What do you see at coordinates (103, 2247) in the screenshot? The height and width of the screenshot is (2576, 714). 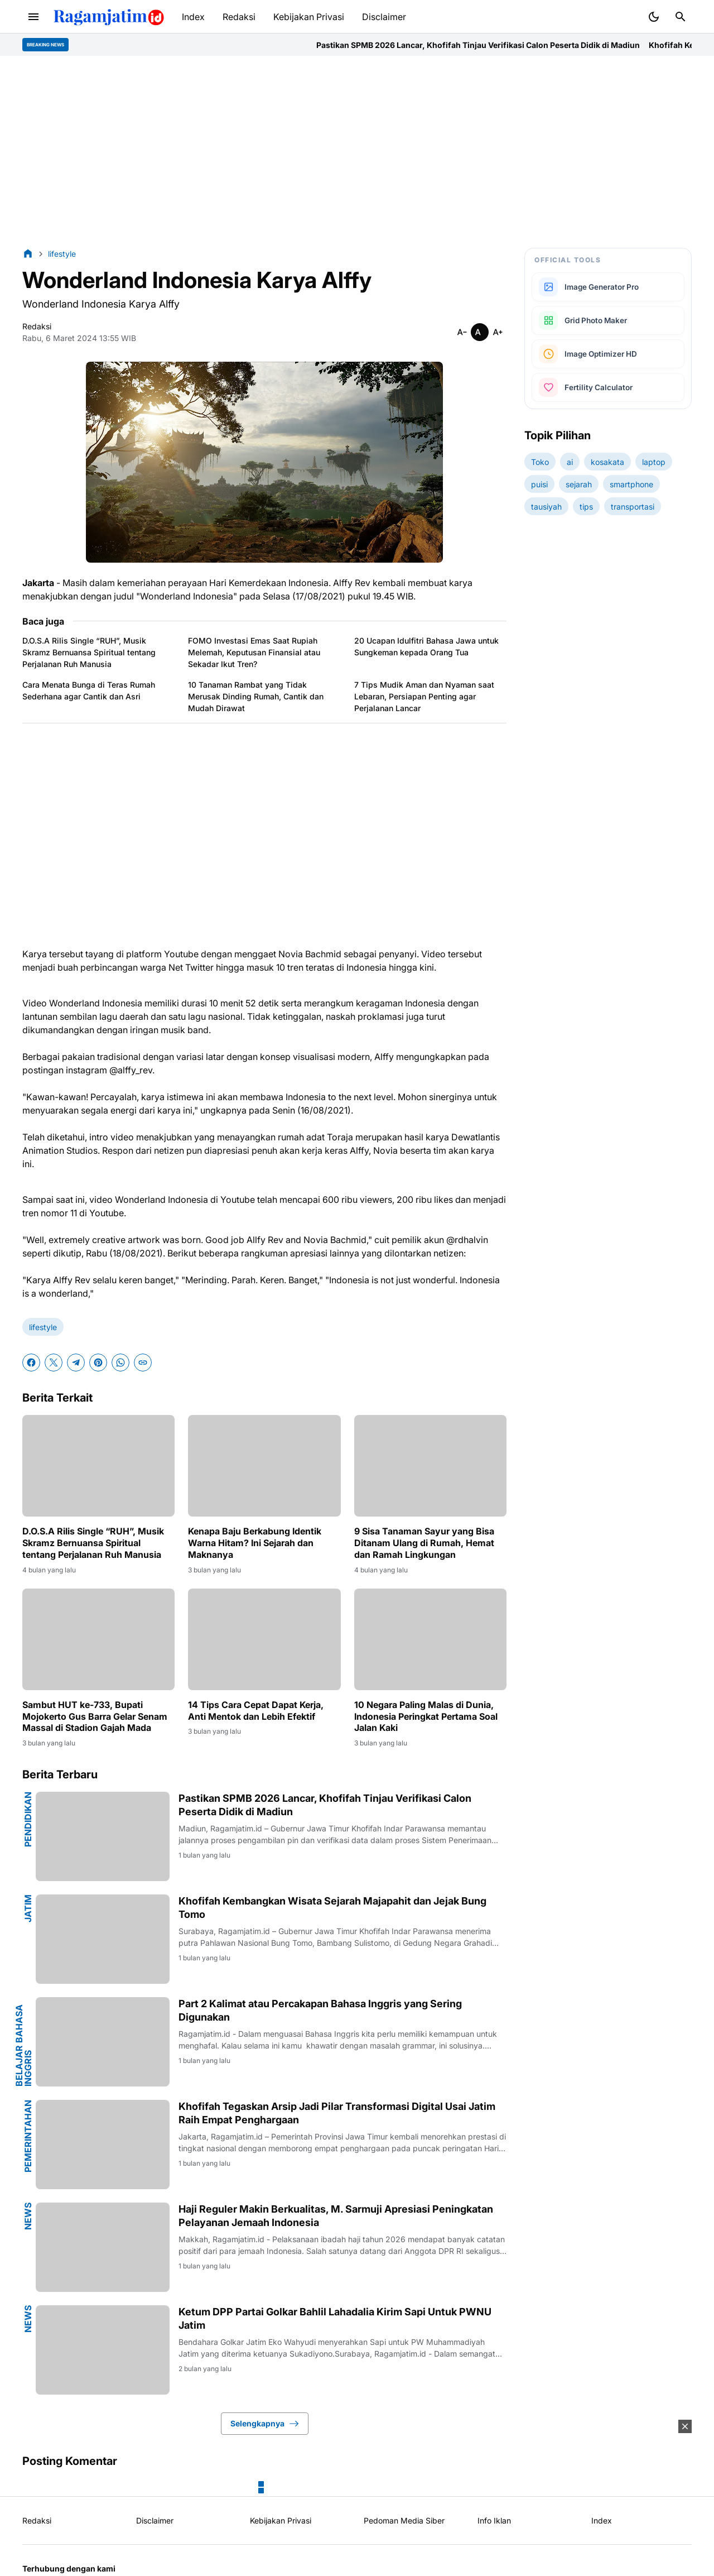 I see `[Haji Reguler Makin Berkualitas, M. Sarmuji Apresiasi Peningkatan Pelayanan Jemaah Indonesia]` at bounding box center [103, 2247].